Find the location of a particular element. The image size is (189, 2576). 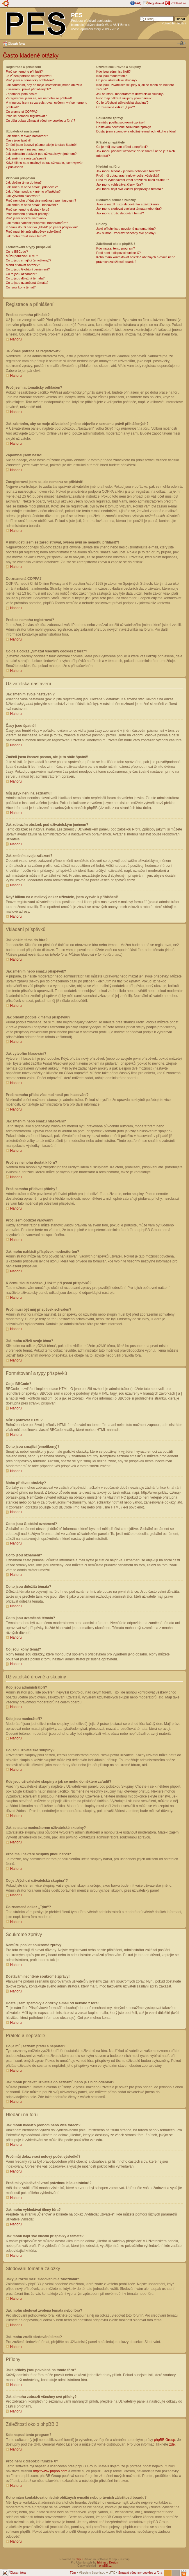

Co to jsou uzamčená témata? is located at coordinates (27, 282).